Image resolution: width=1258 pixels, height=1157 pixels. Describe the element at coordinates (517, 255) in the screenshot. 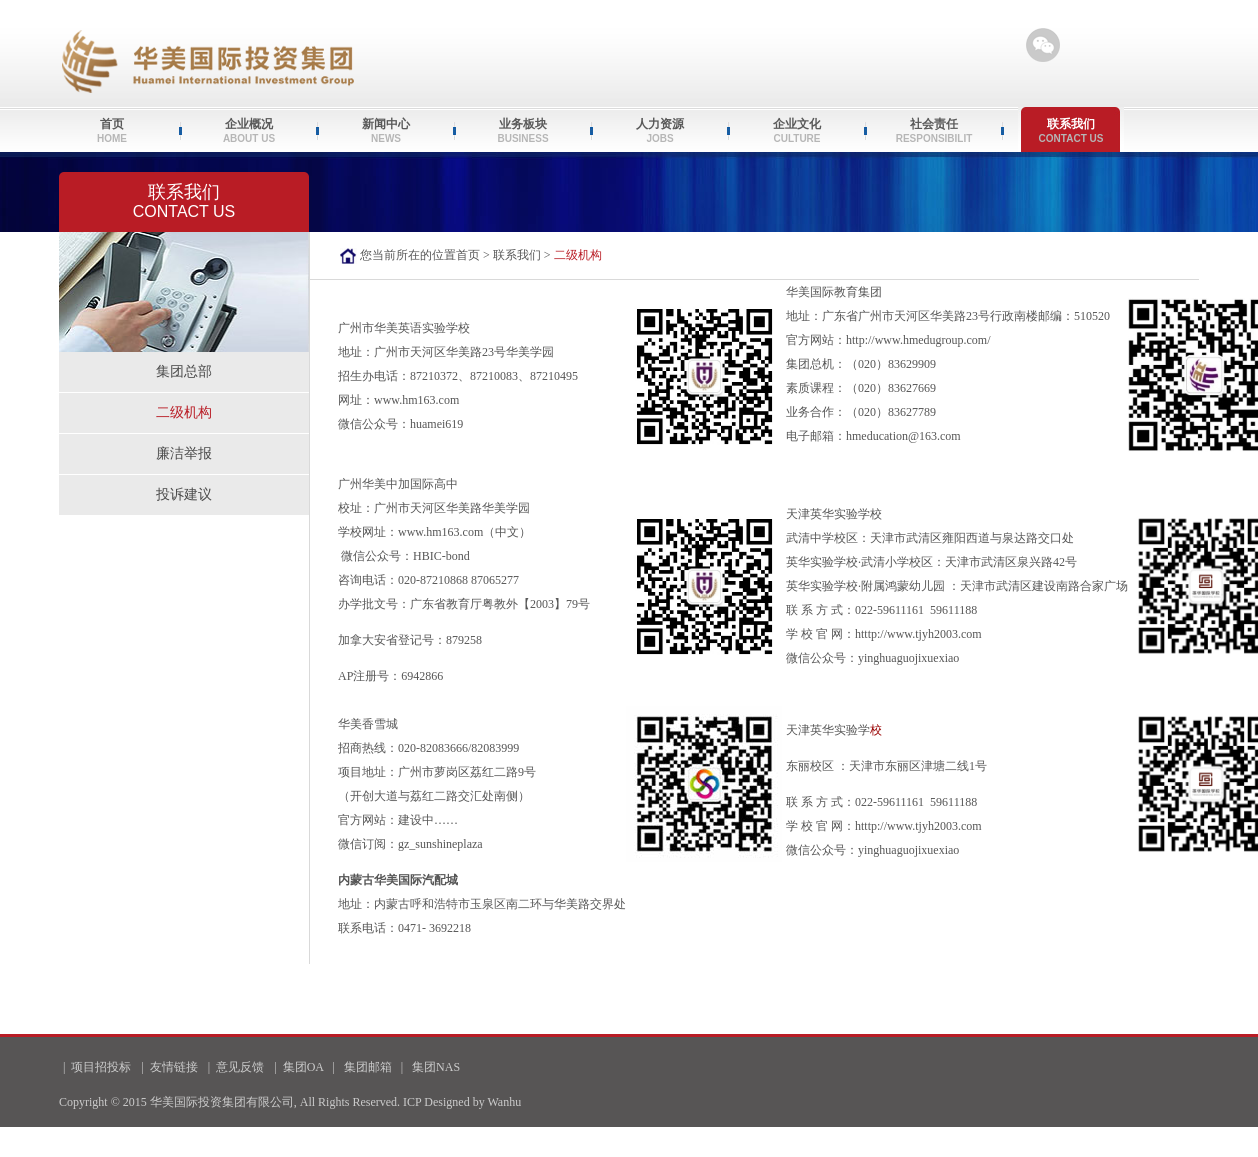

I see `联系我们` at that location.